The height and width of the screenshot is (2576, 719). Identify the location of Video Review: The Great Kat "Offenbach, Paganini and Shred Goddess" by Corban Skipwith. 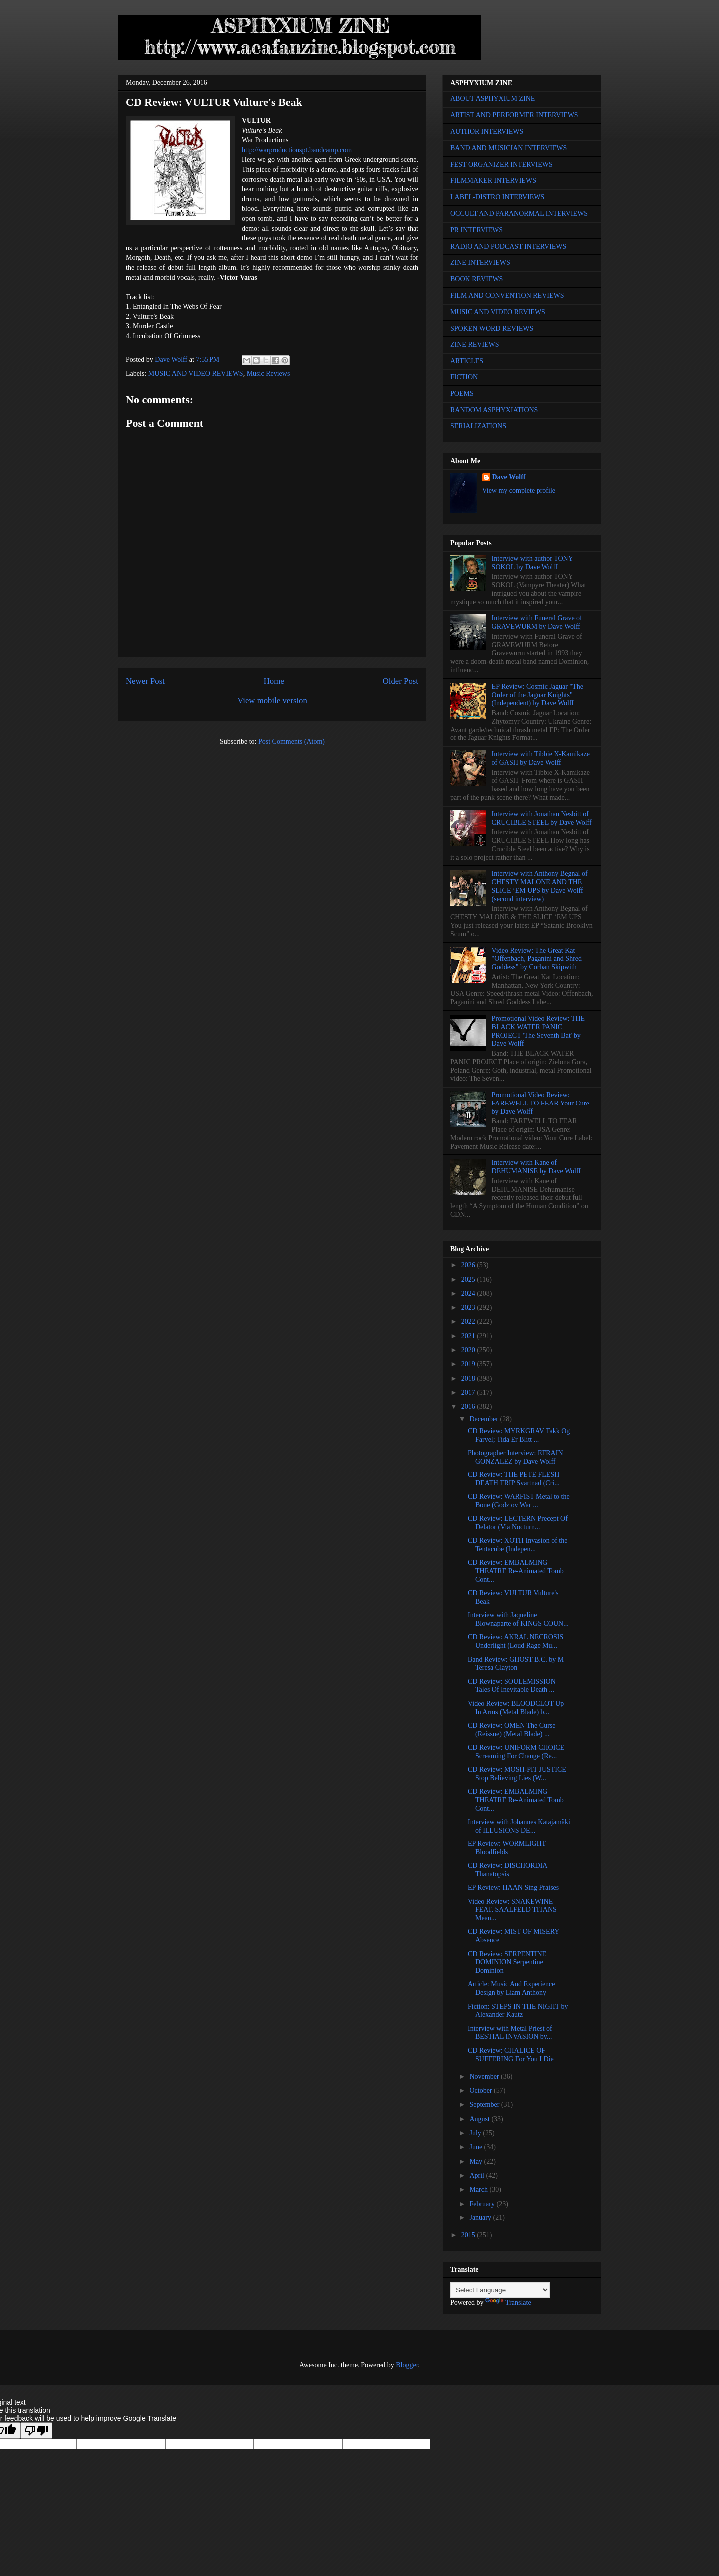
(537, 959).